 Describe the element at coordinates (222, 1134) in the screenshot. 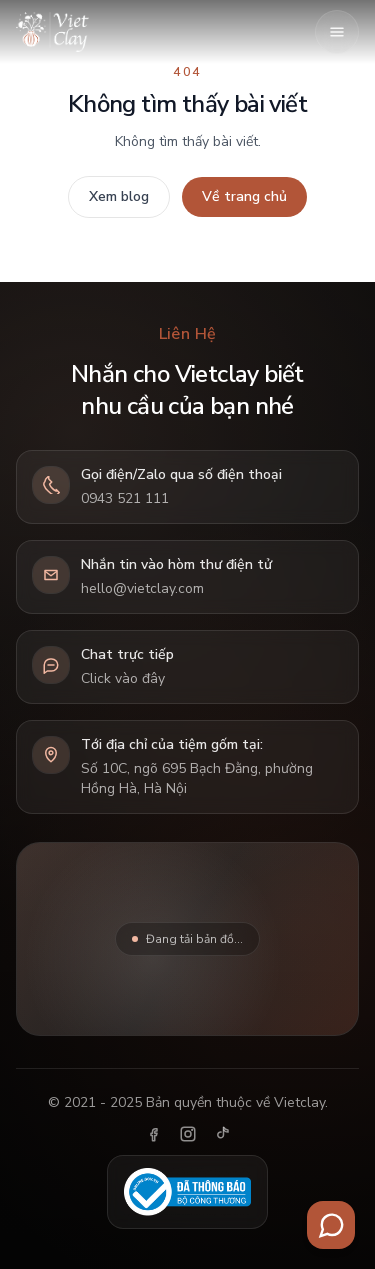

I see `[TikTok]` at that location.